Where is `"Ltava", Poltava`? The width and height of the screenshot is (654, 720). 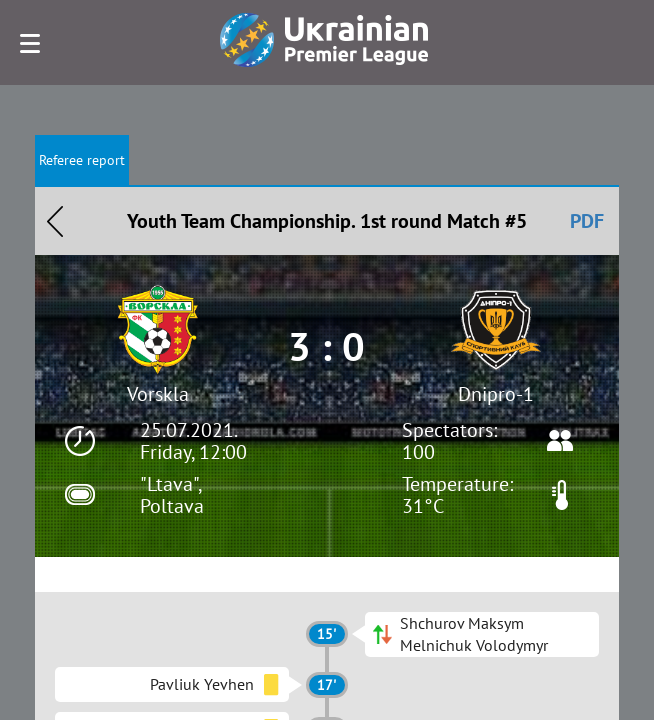
"Ltava", Poltava is located at coordinates (172, 495).